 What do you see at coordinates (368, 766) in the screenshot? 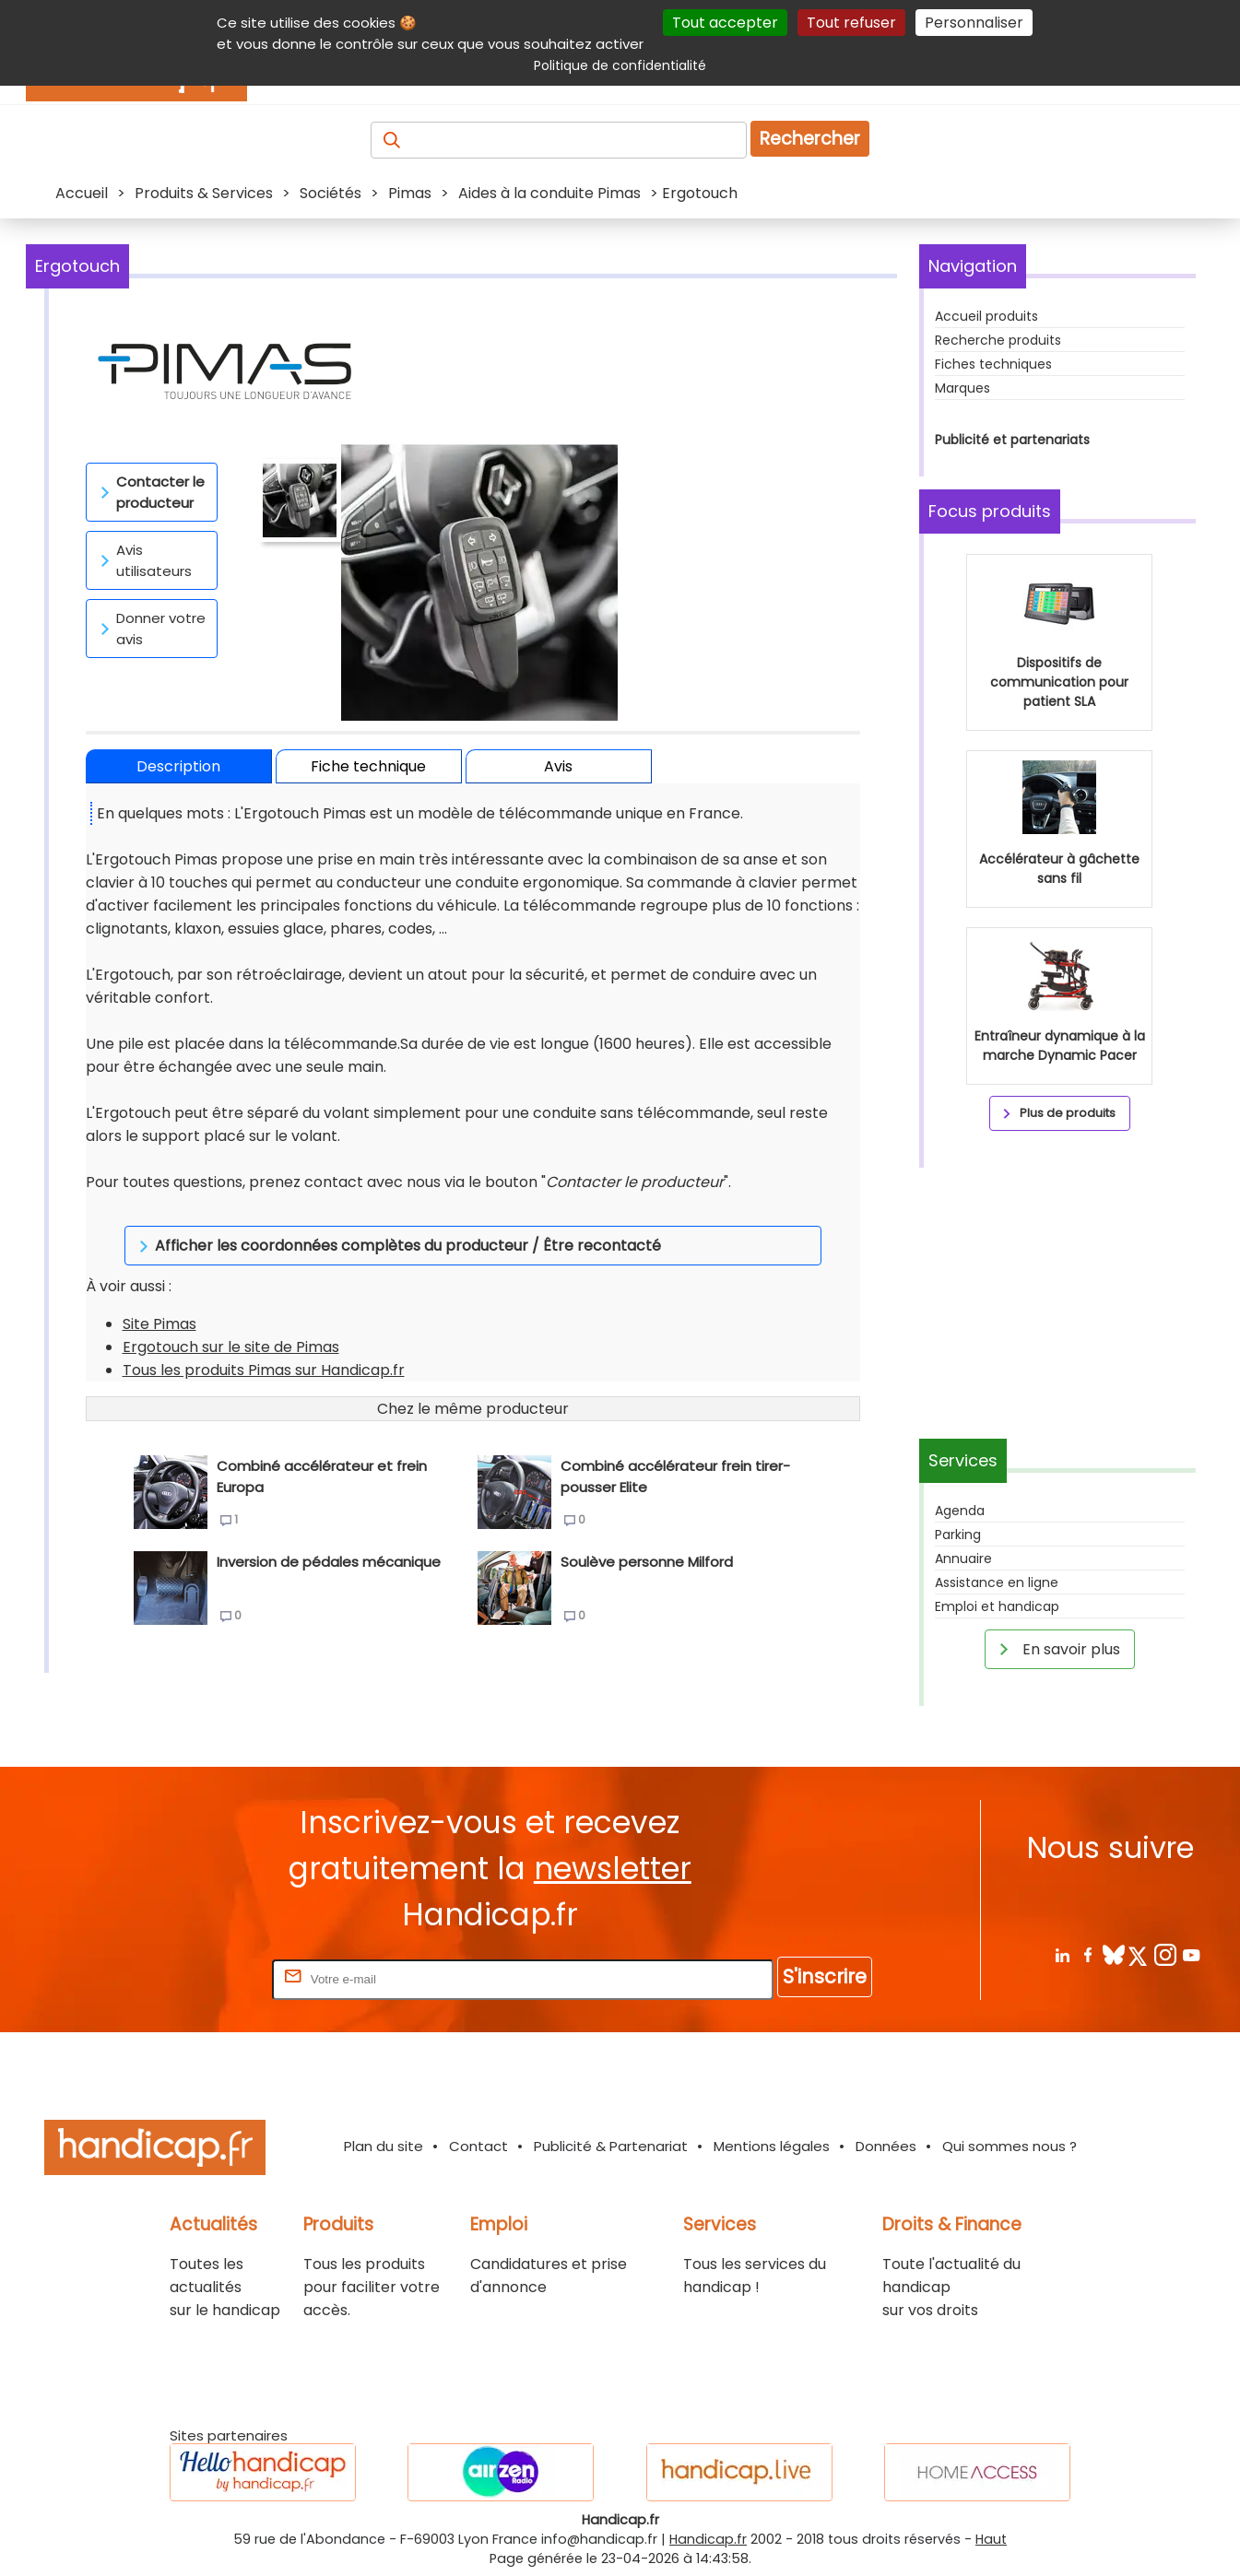
I see `Fiche technique` at bounding box center [368, 766].